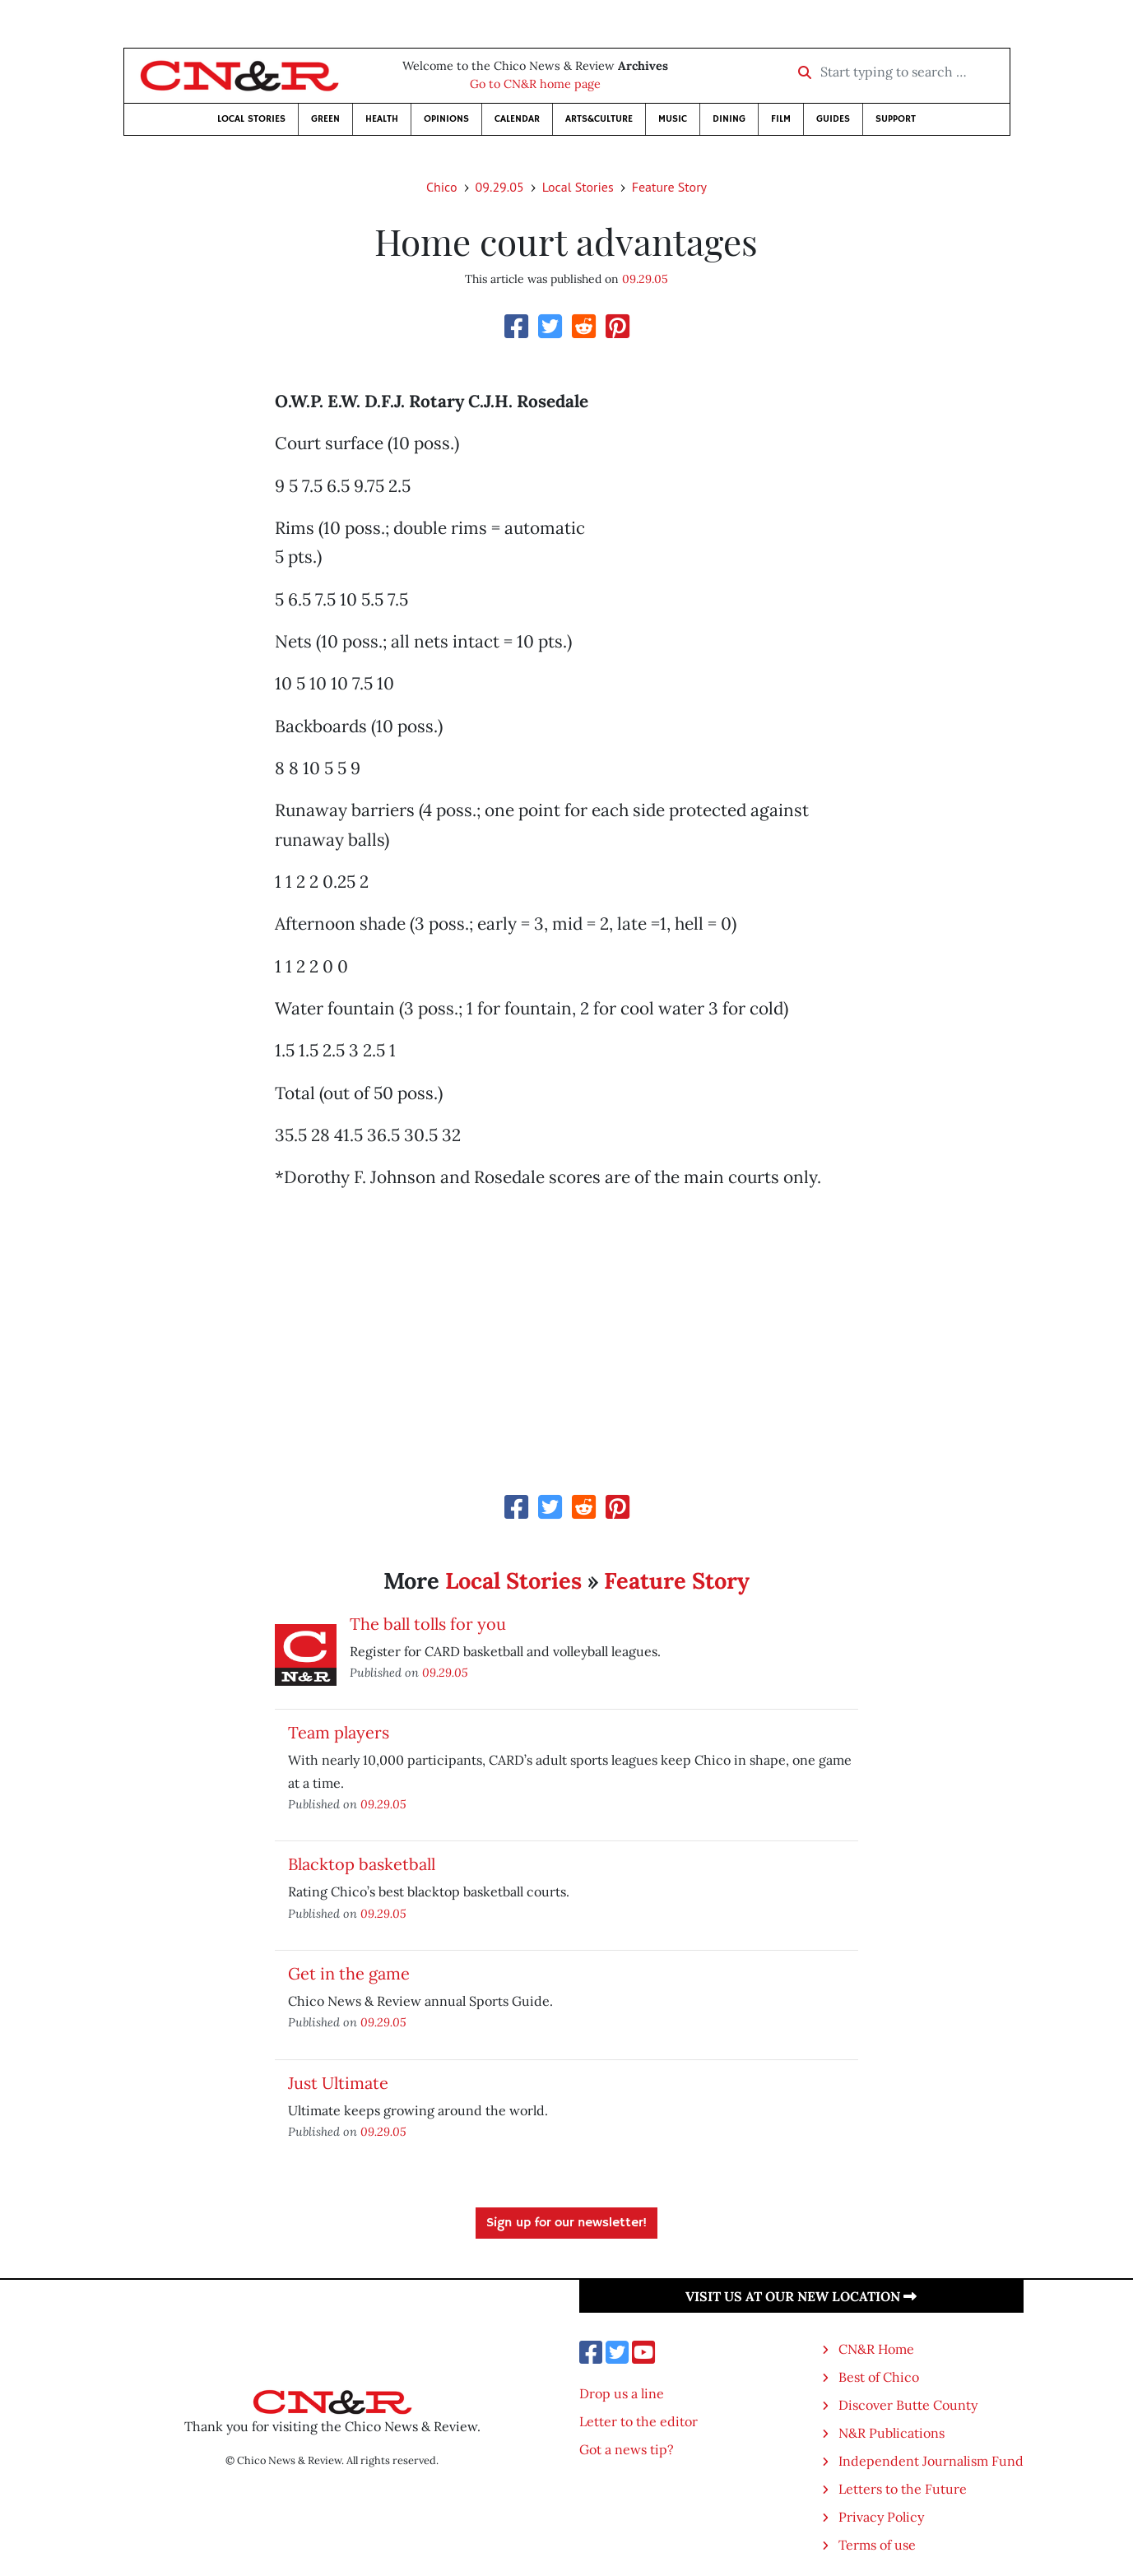  Describe the element at coordinates (446, 119) in the screenshot. I see `Opinions` at that location.